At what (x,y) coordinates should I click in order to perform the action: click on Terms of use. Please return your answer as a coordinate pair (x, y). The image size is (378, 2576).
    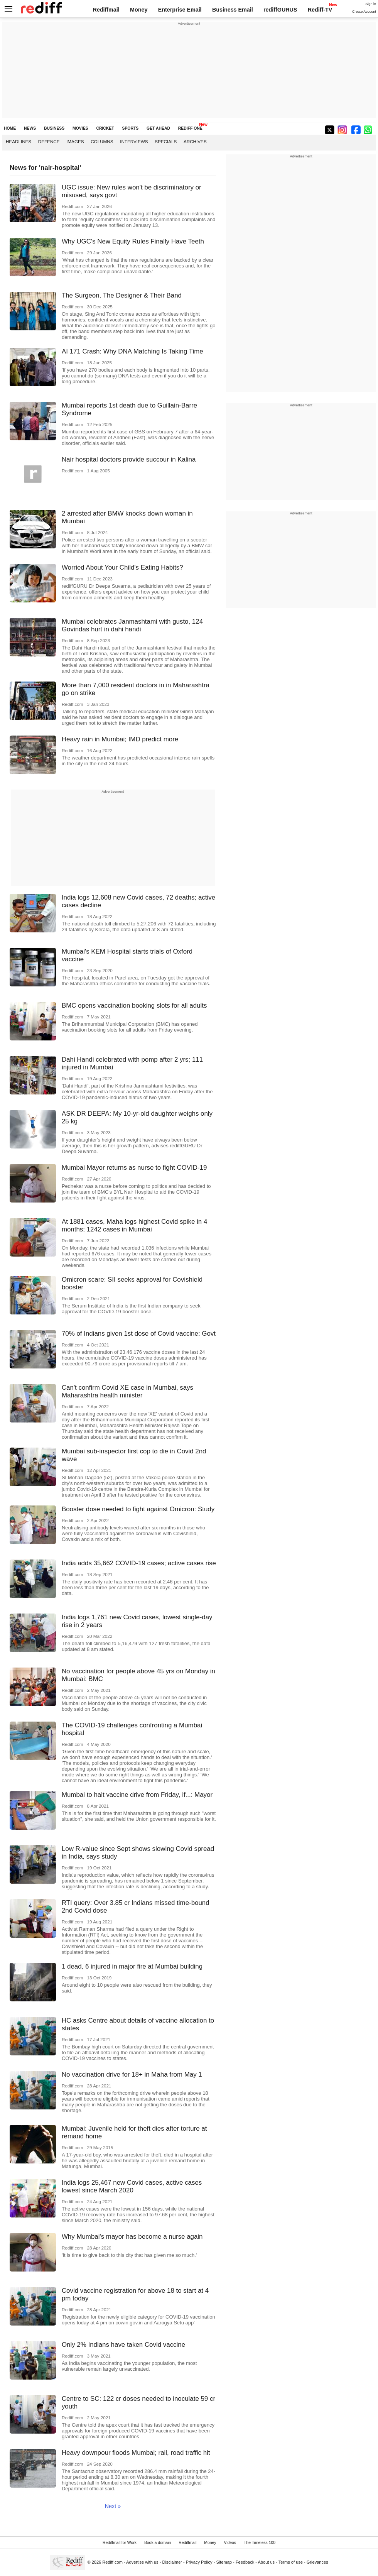
    Looking at the image, I should click on (290, 2562).